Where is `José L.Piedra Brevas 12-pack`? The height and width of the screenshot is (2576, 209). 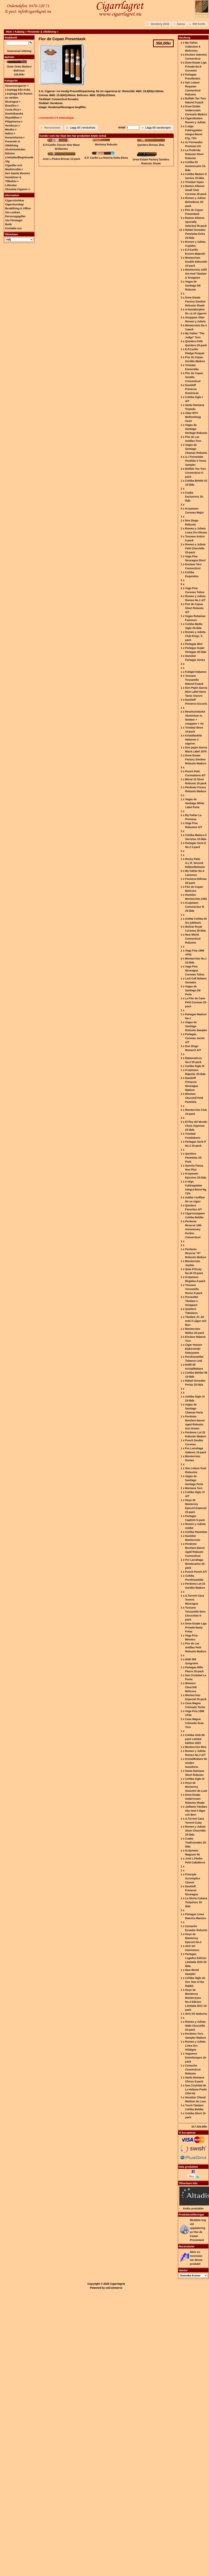
José L.Piedra Brevas 12-pack is located at coordinates (61, 158).